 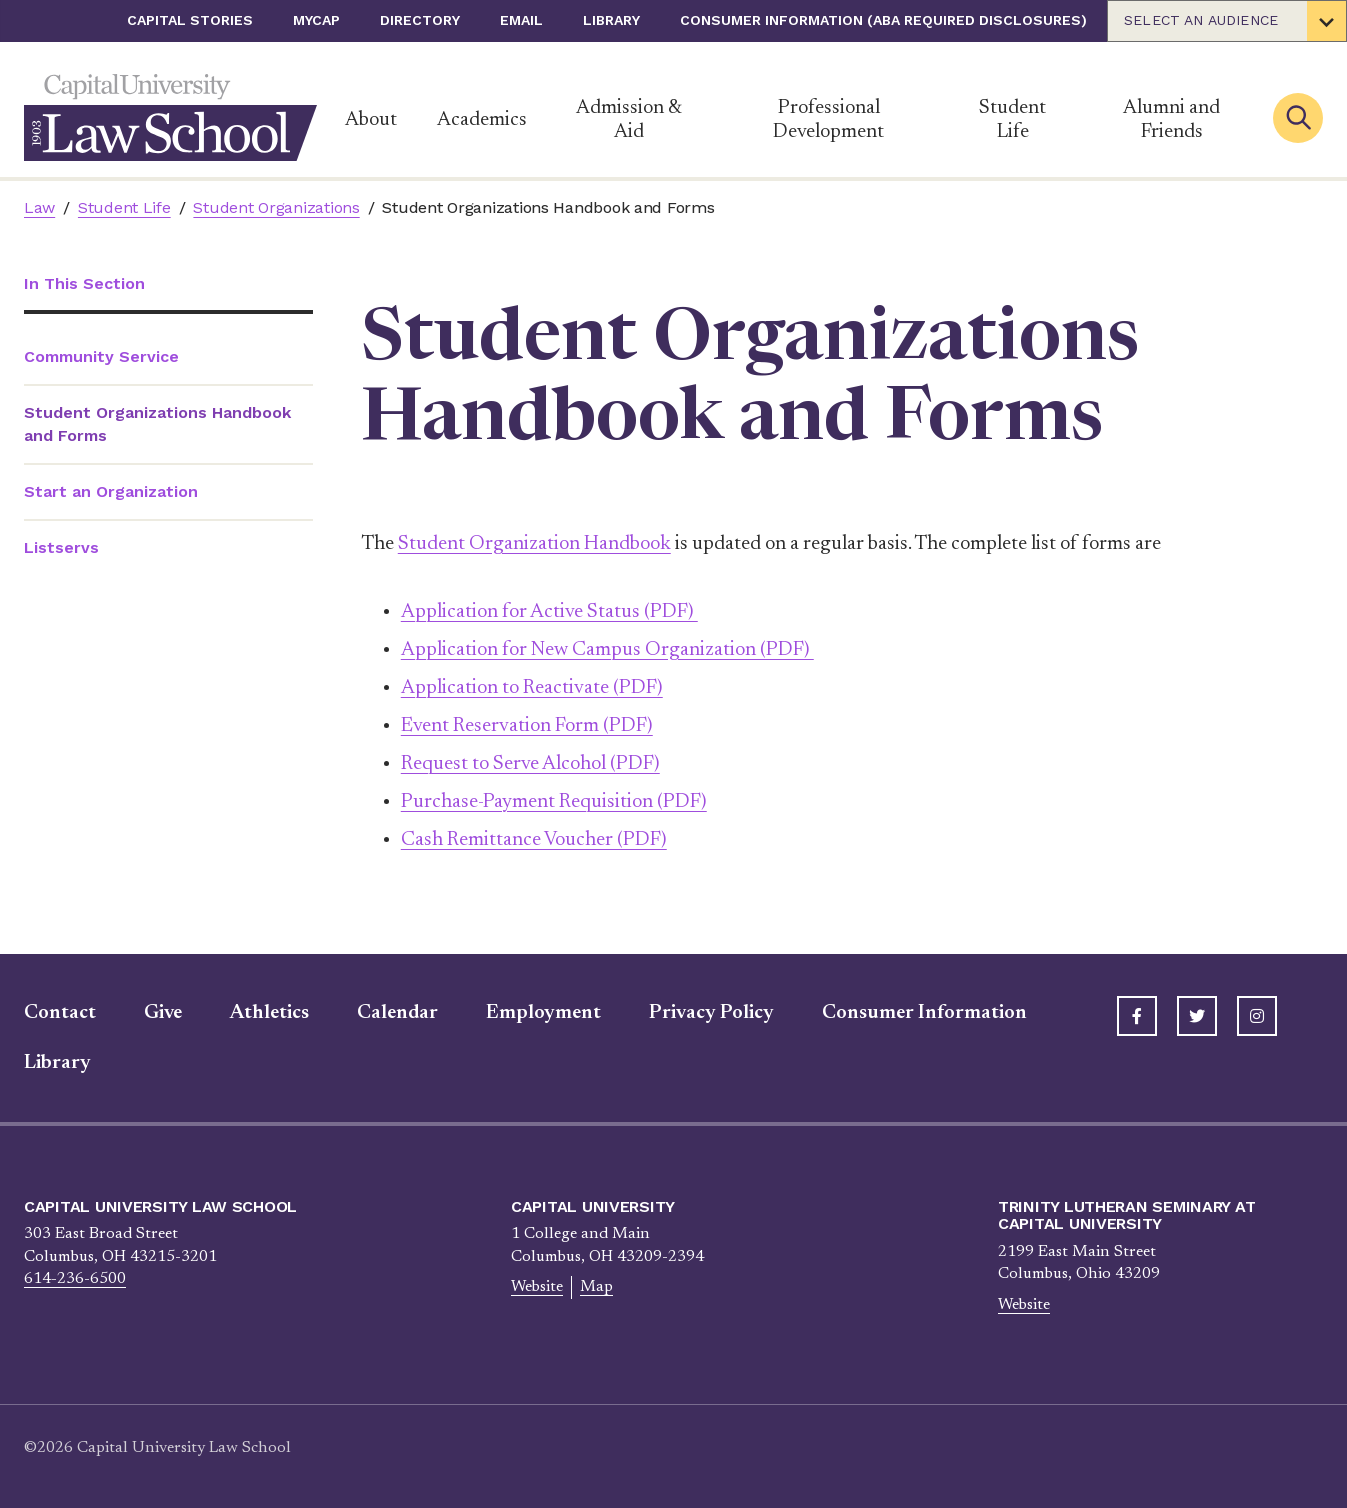 What do you see at coordinates (596, 1287) in the screenshot?
I see `Map` at bounding box center [596, 1287].